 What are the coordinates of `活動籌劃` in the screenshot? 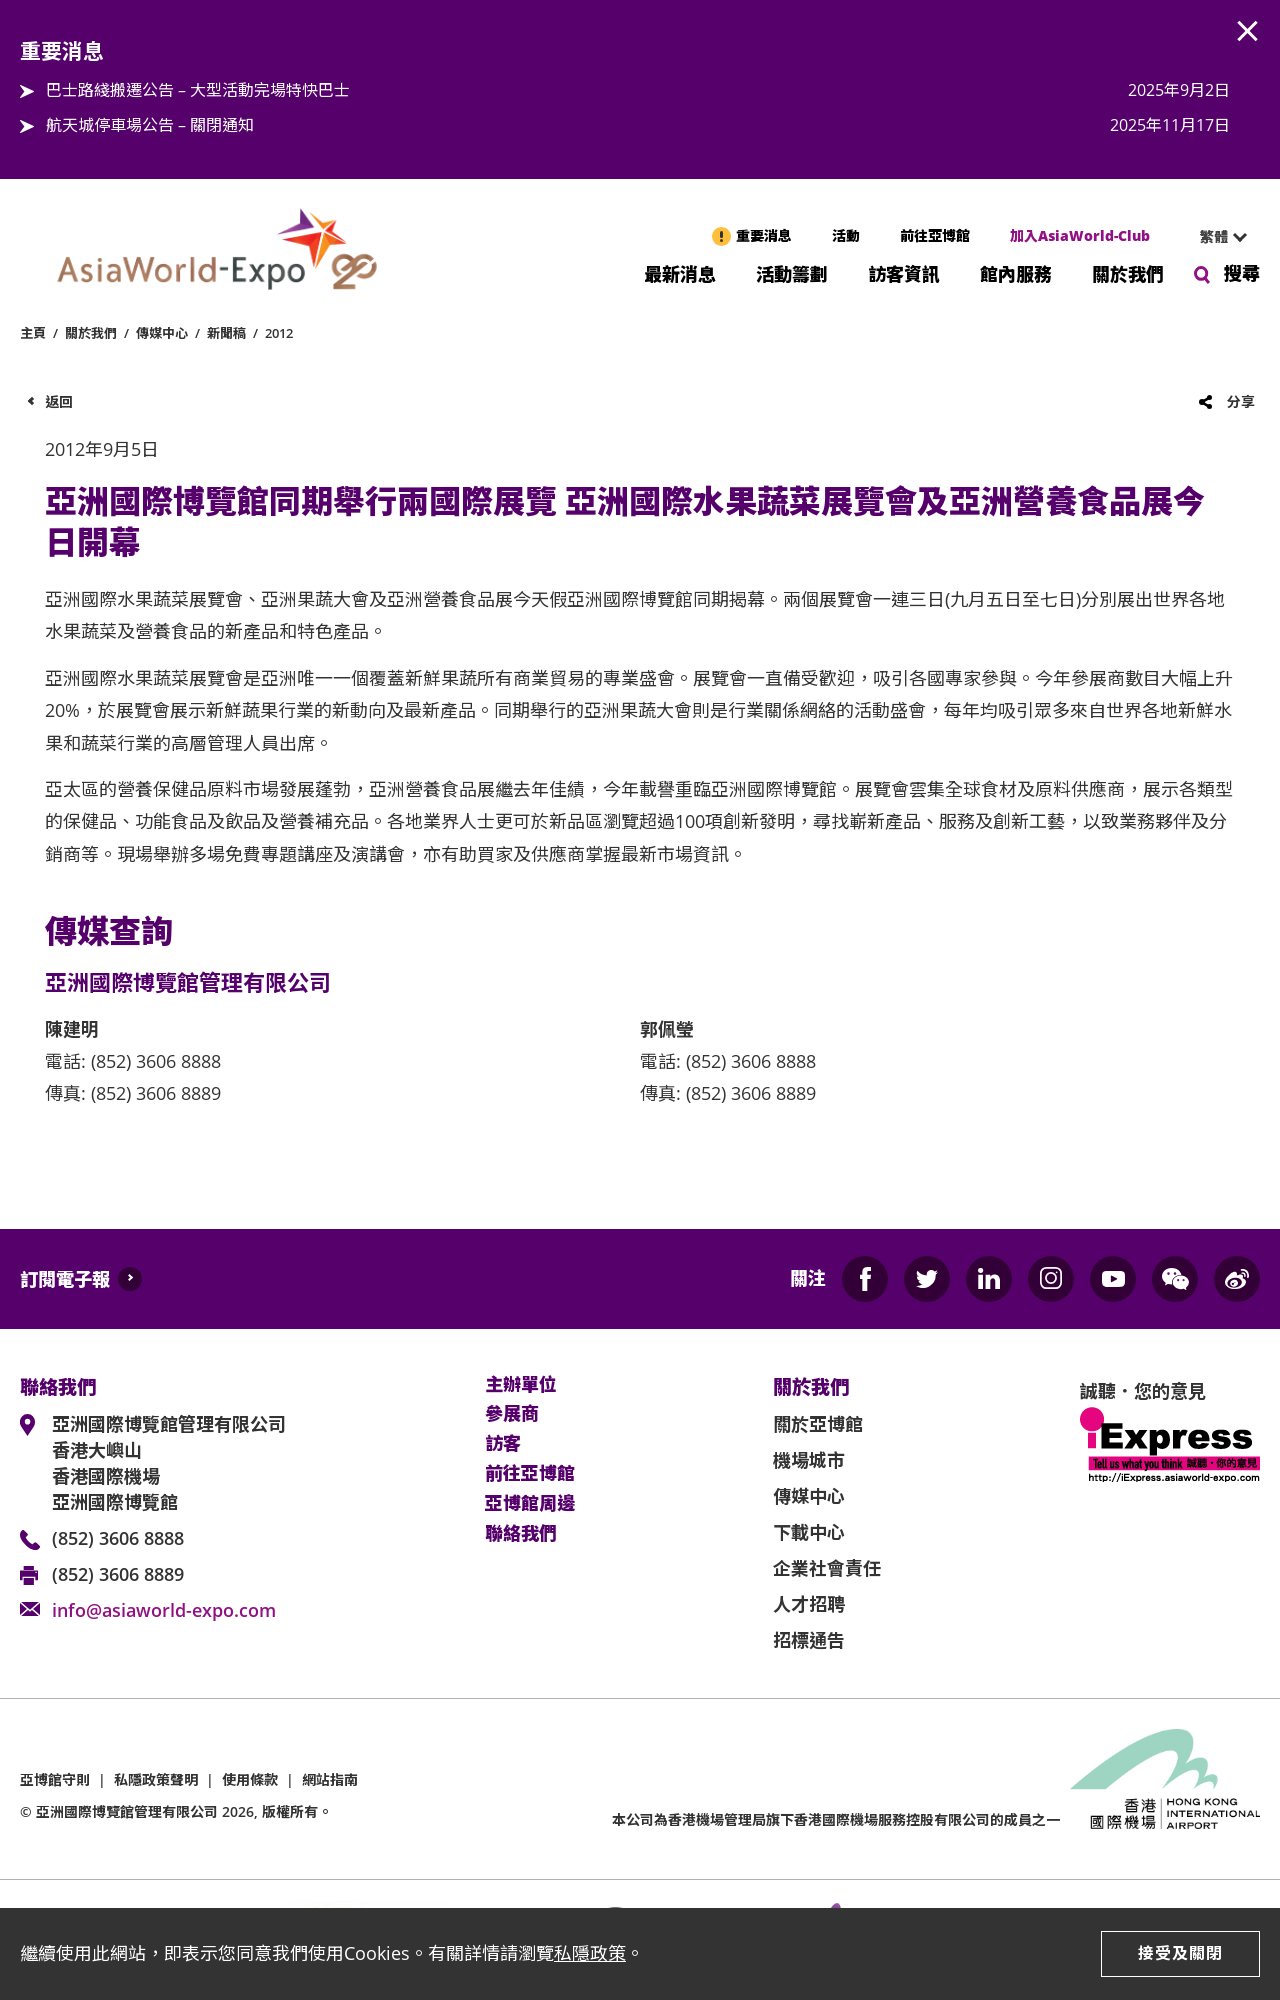 It's located at (792, 272).